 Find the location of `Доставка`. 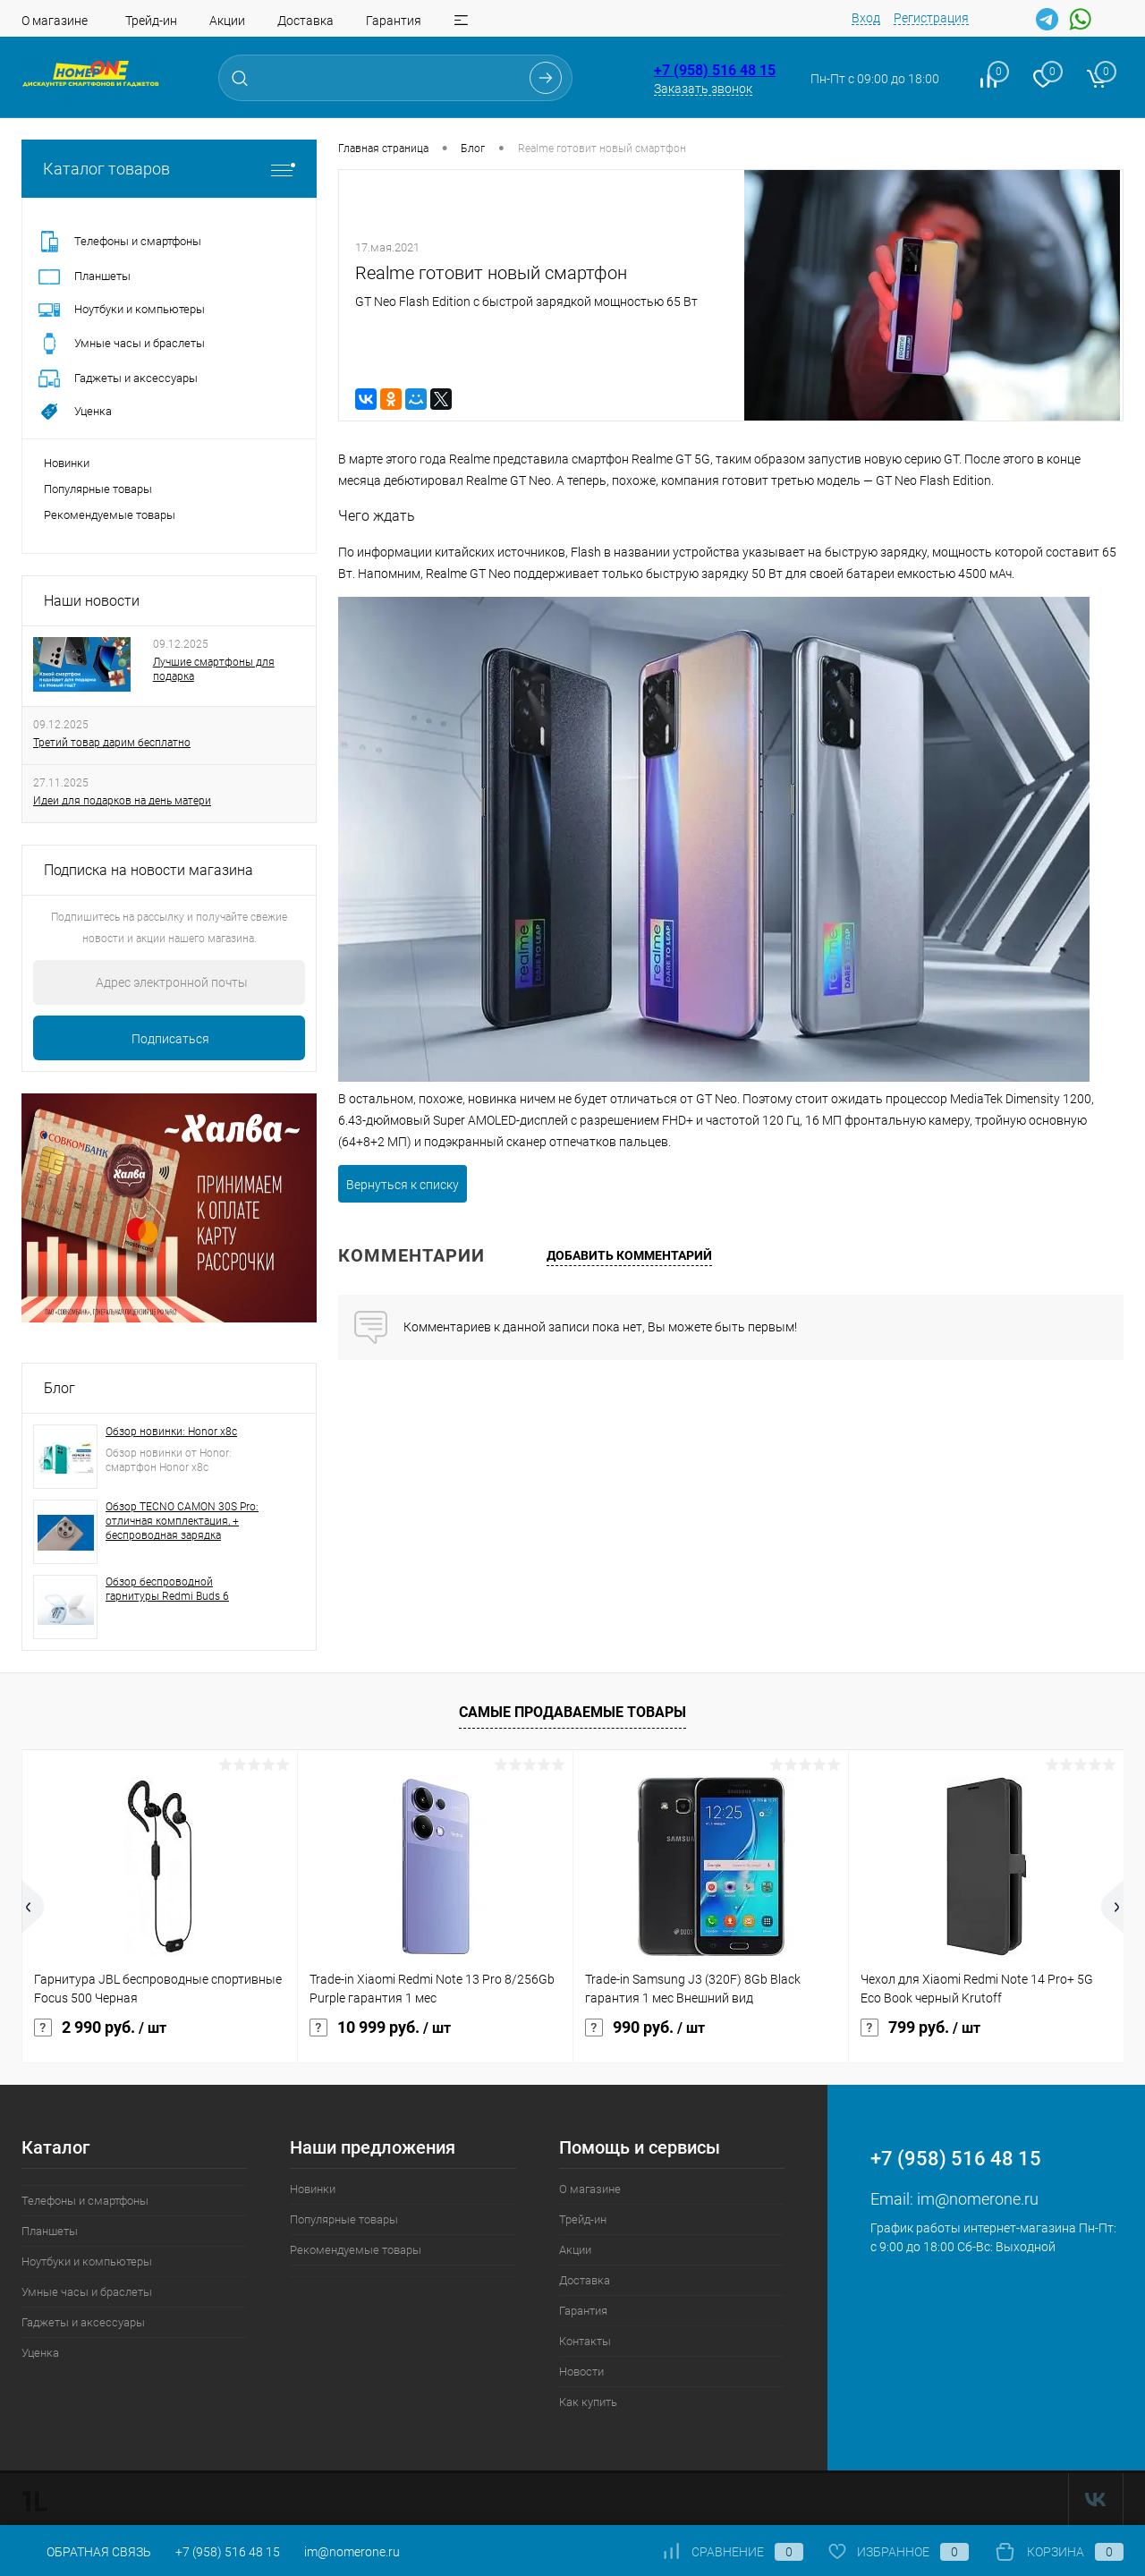

Доставка is located at coordinates (305, 20).